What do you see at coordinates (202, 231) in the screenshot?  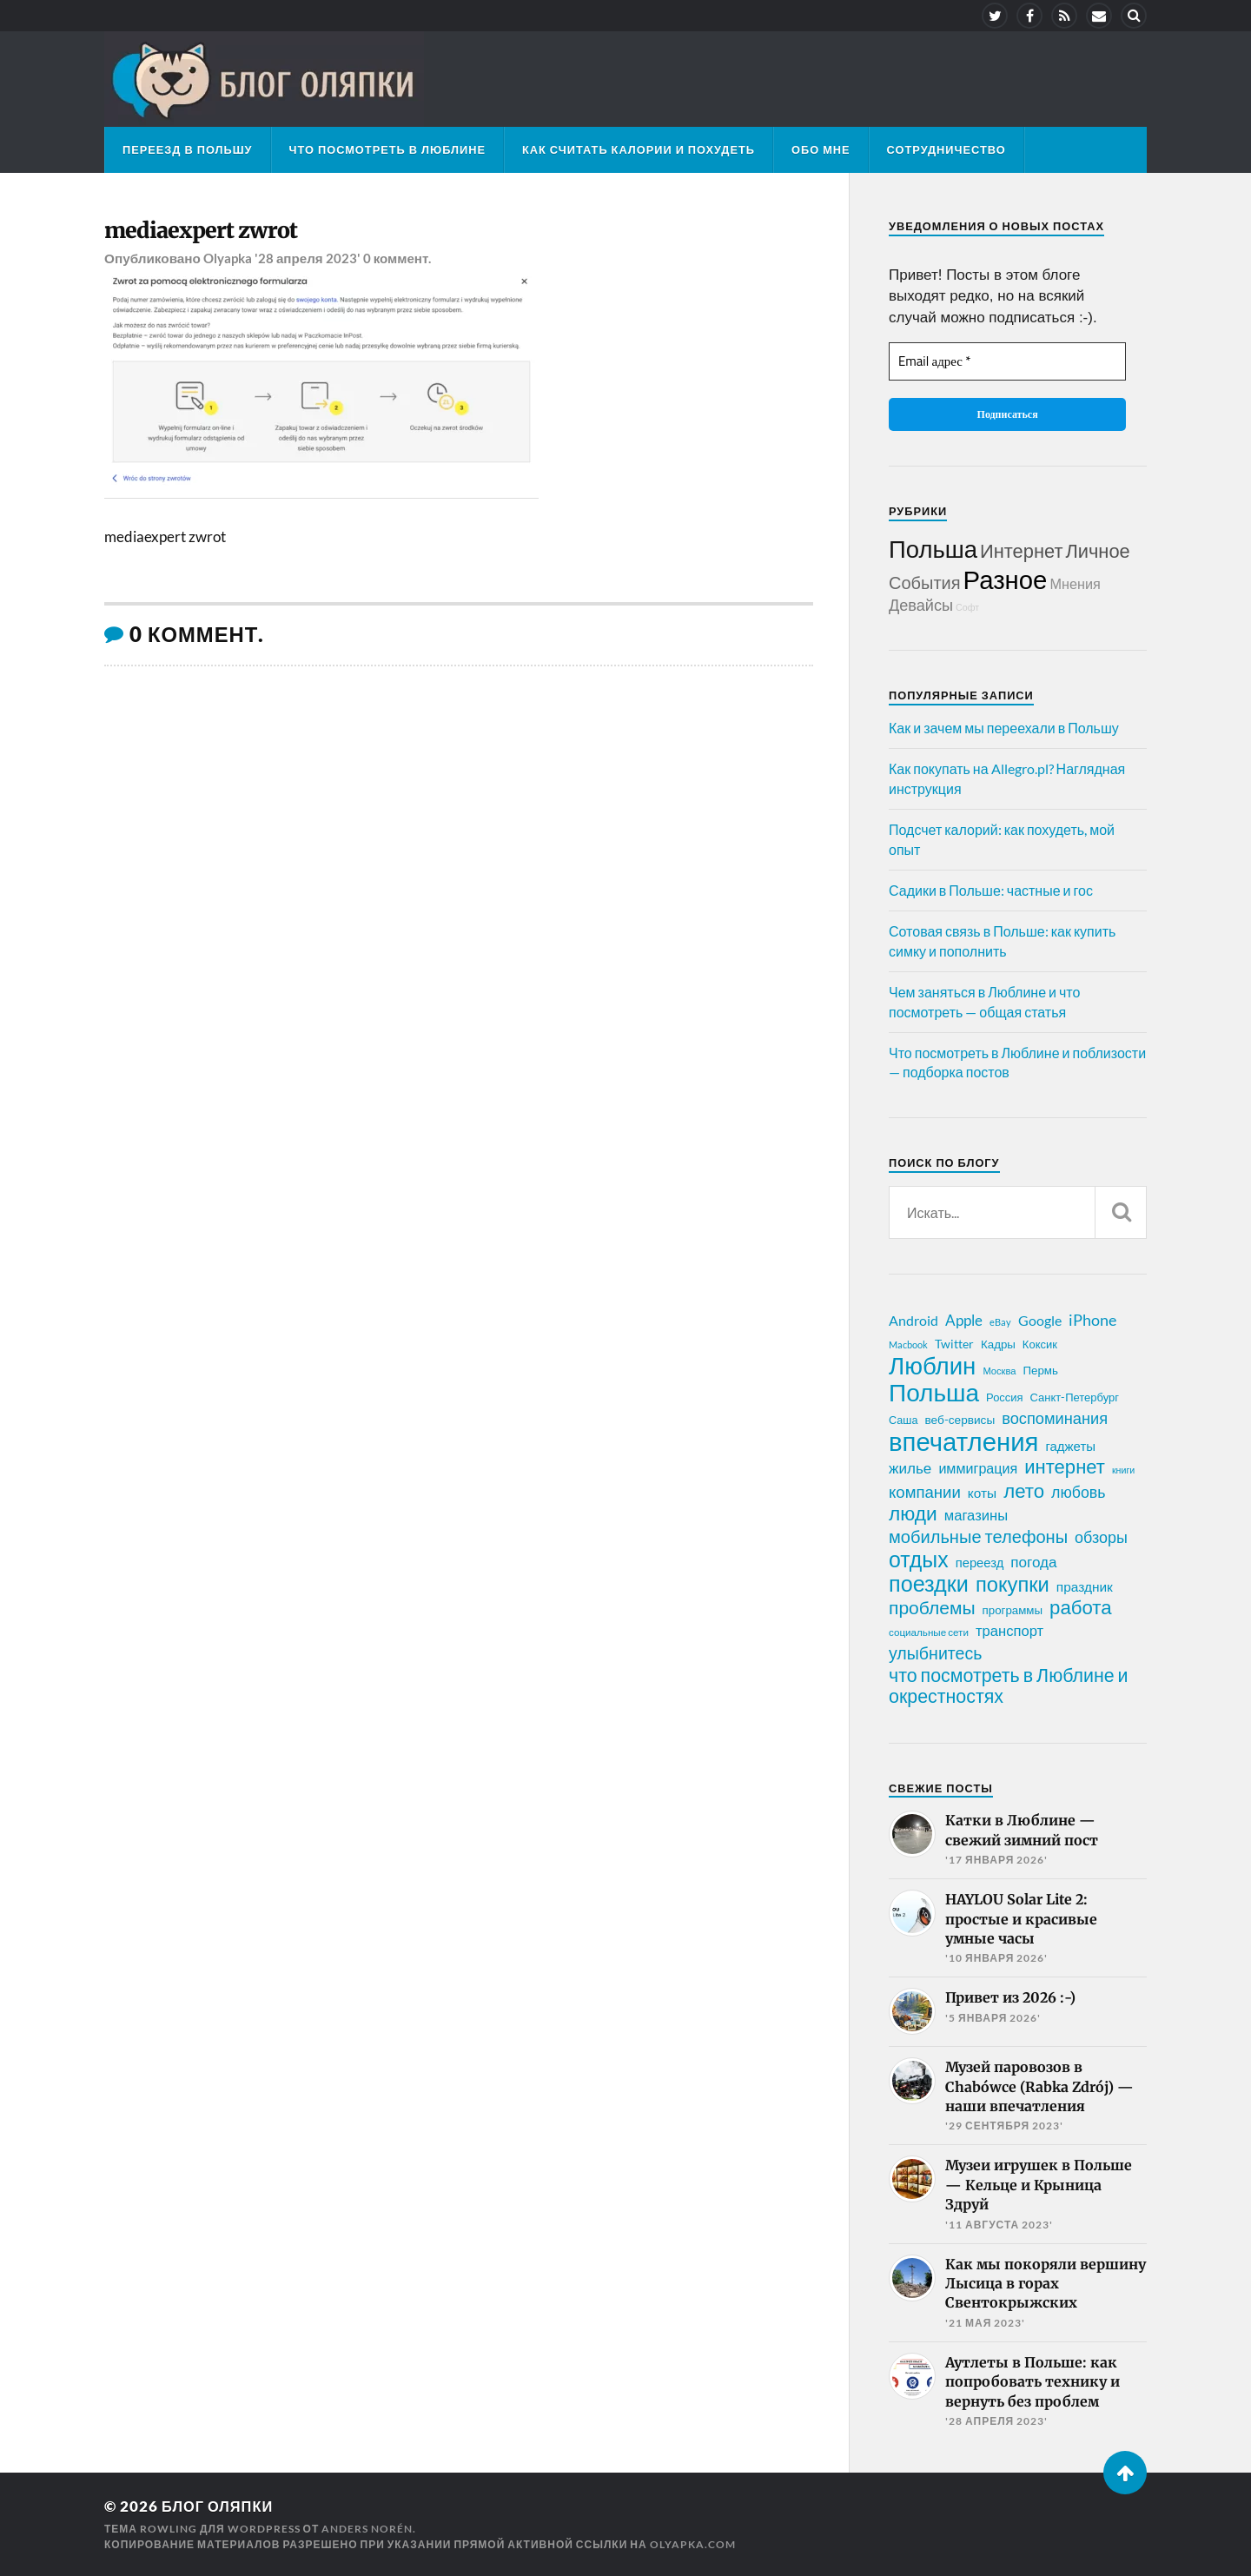 I see `mediaexpert zwrot` at bounding box center [202, 231].